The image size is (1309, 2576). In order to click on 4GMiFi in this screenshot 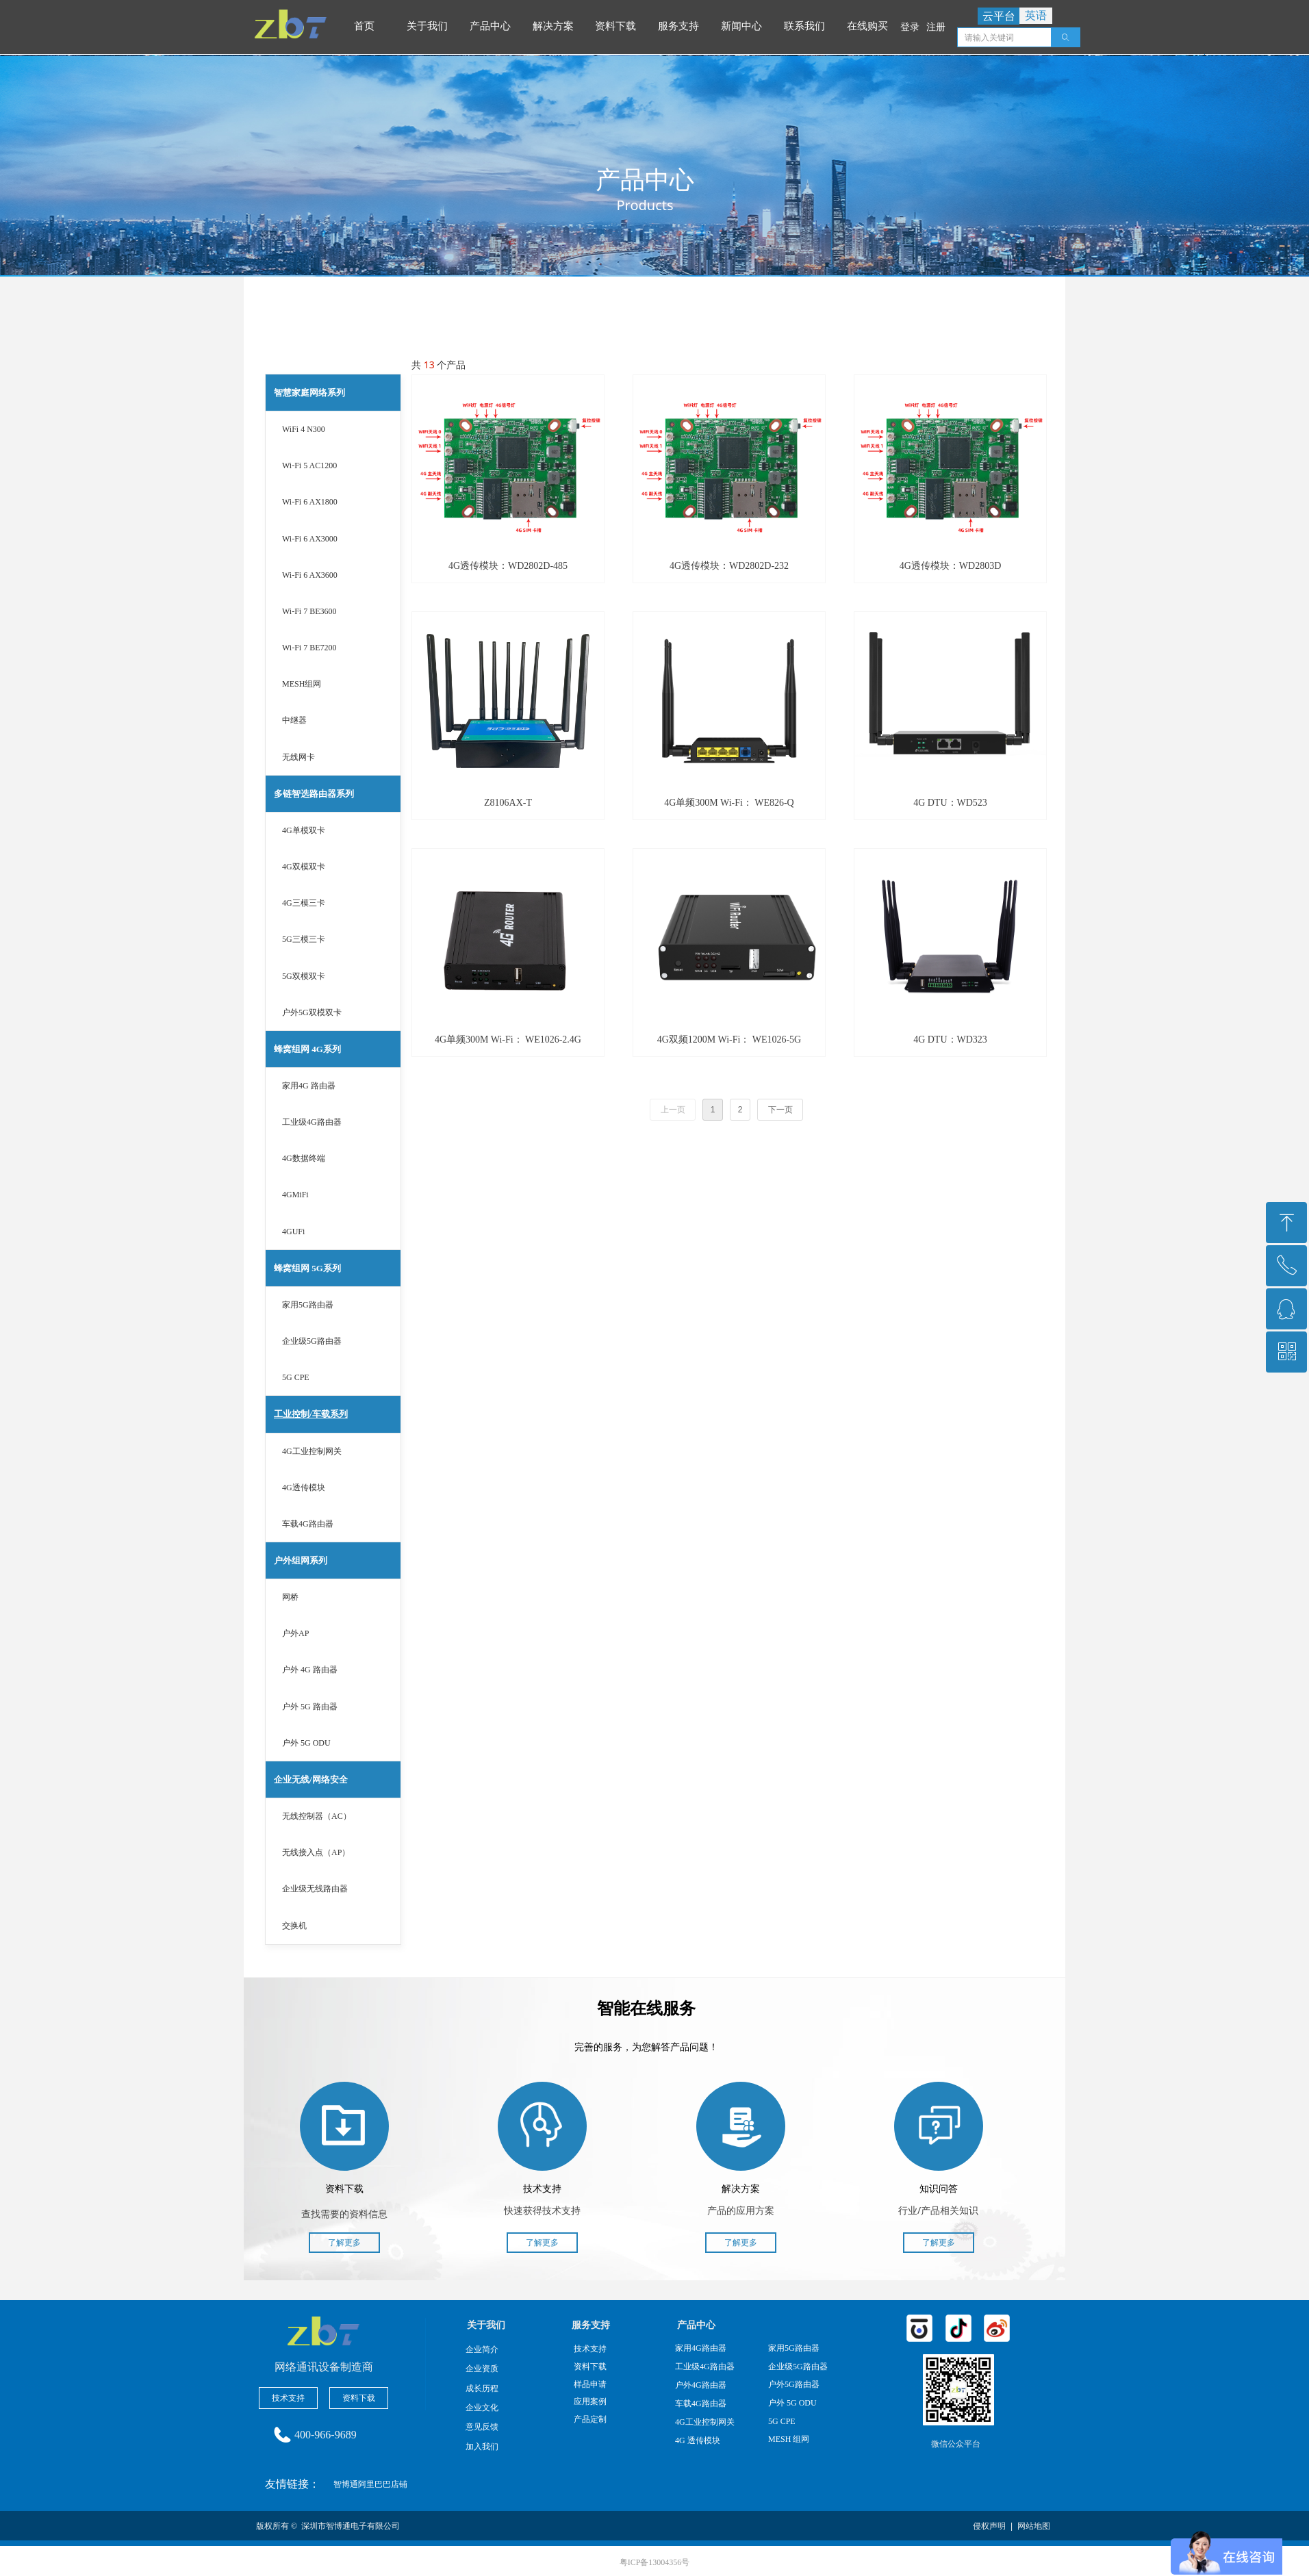, I will do `click(295, 1194)`.